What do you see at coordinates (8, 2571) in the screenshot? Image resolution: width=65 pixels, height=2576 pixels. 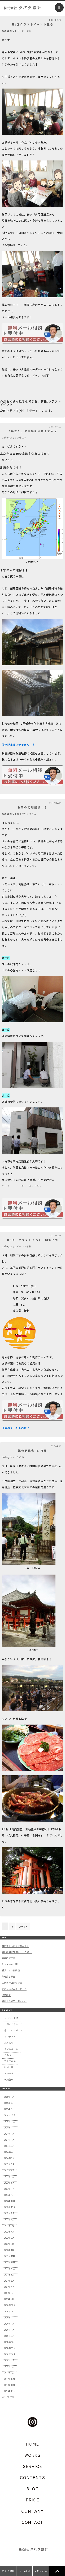 I see `家づくり相談` at bounding box center [8, 2571].